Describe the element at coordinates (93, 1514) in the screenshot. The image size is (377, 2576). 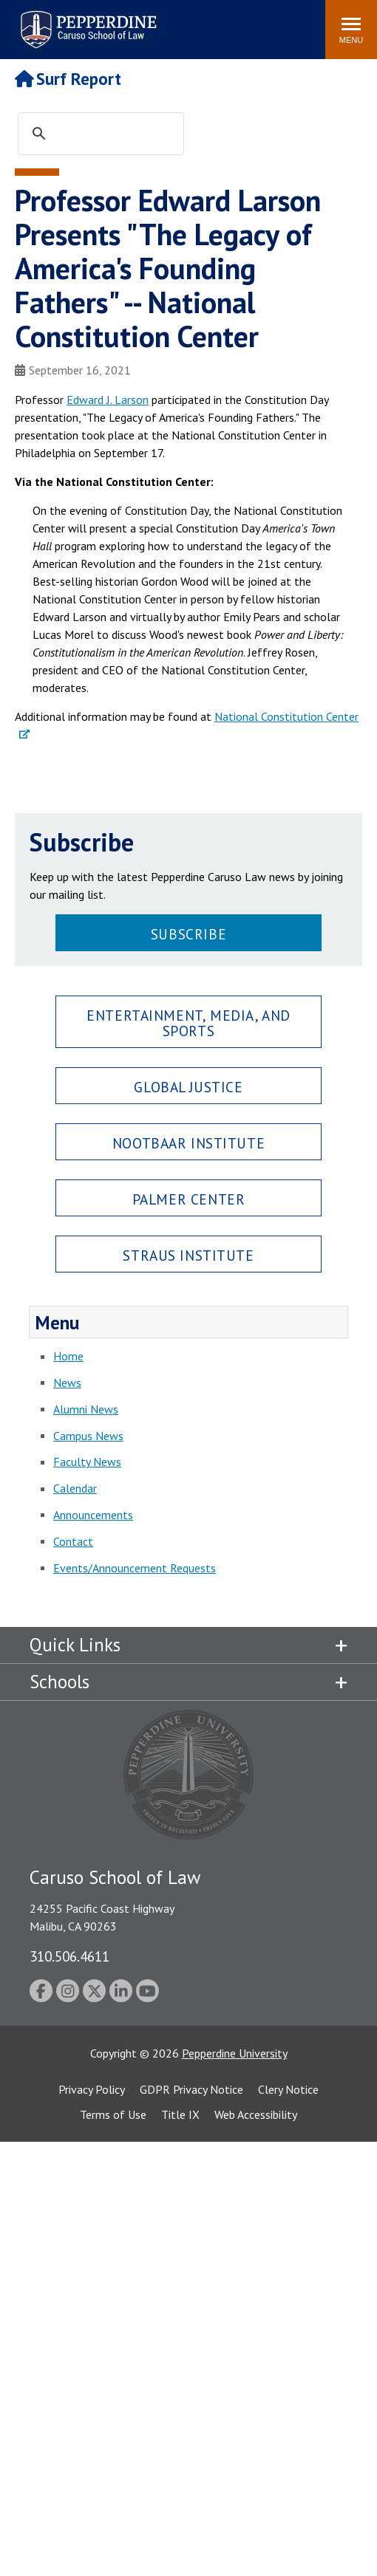
I see `Announcements` at that location.